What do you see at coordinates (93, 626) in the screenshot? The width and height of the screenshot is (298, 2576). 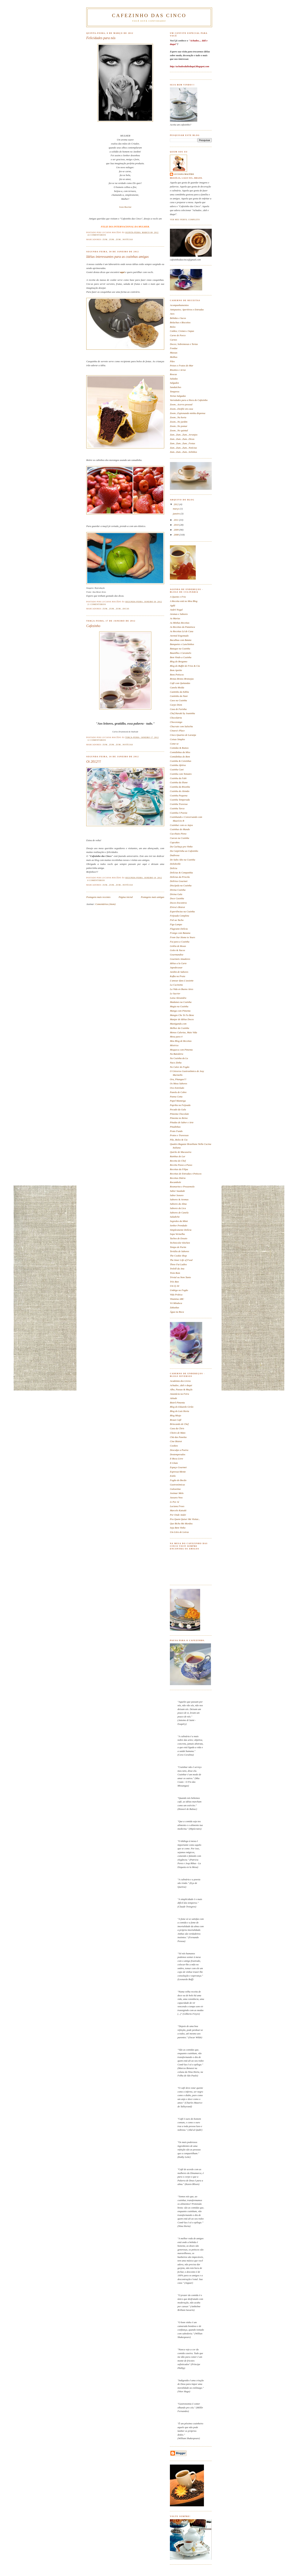 I see `Cafezinho` at bounding box center [93, 626].